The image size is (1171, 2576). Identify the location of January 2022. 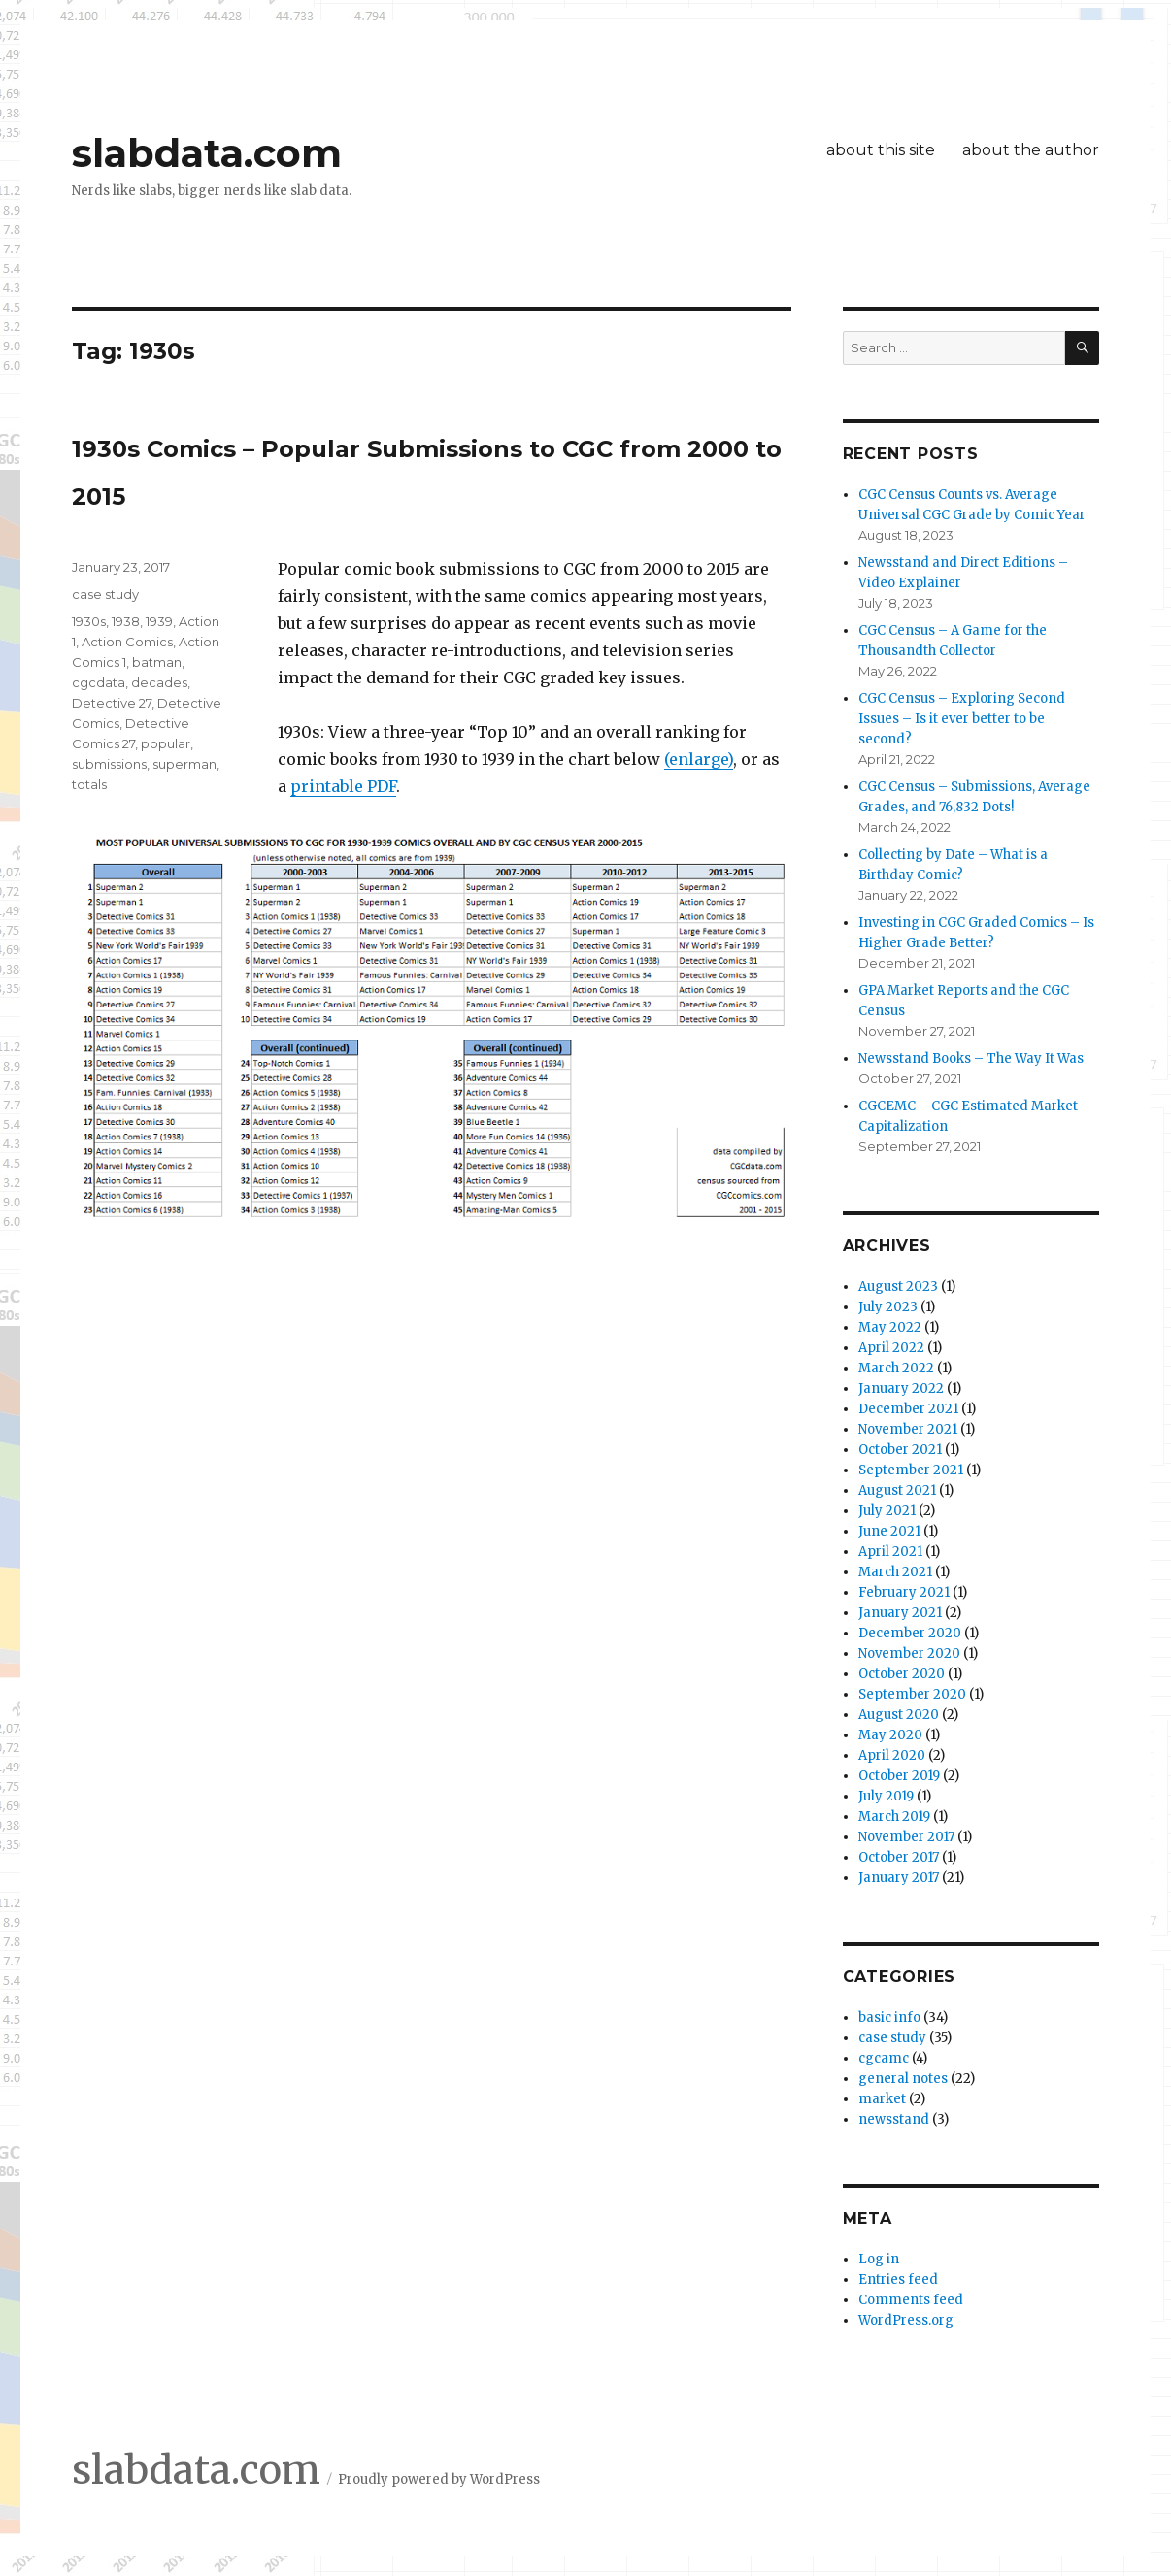
(901, 1388).